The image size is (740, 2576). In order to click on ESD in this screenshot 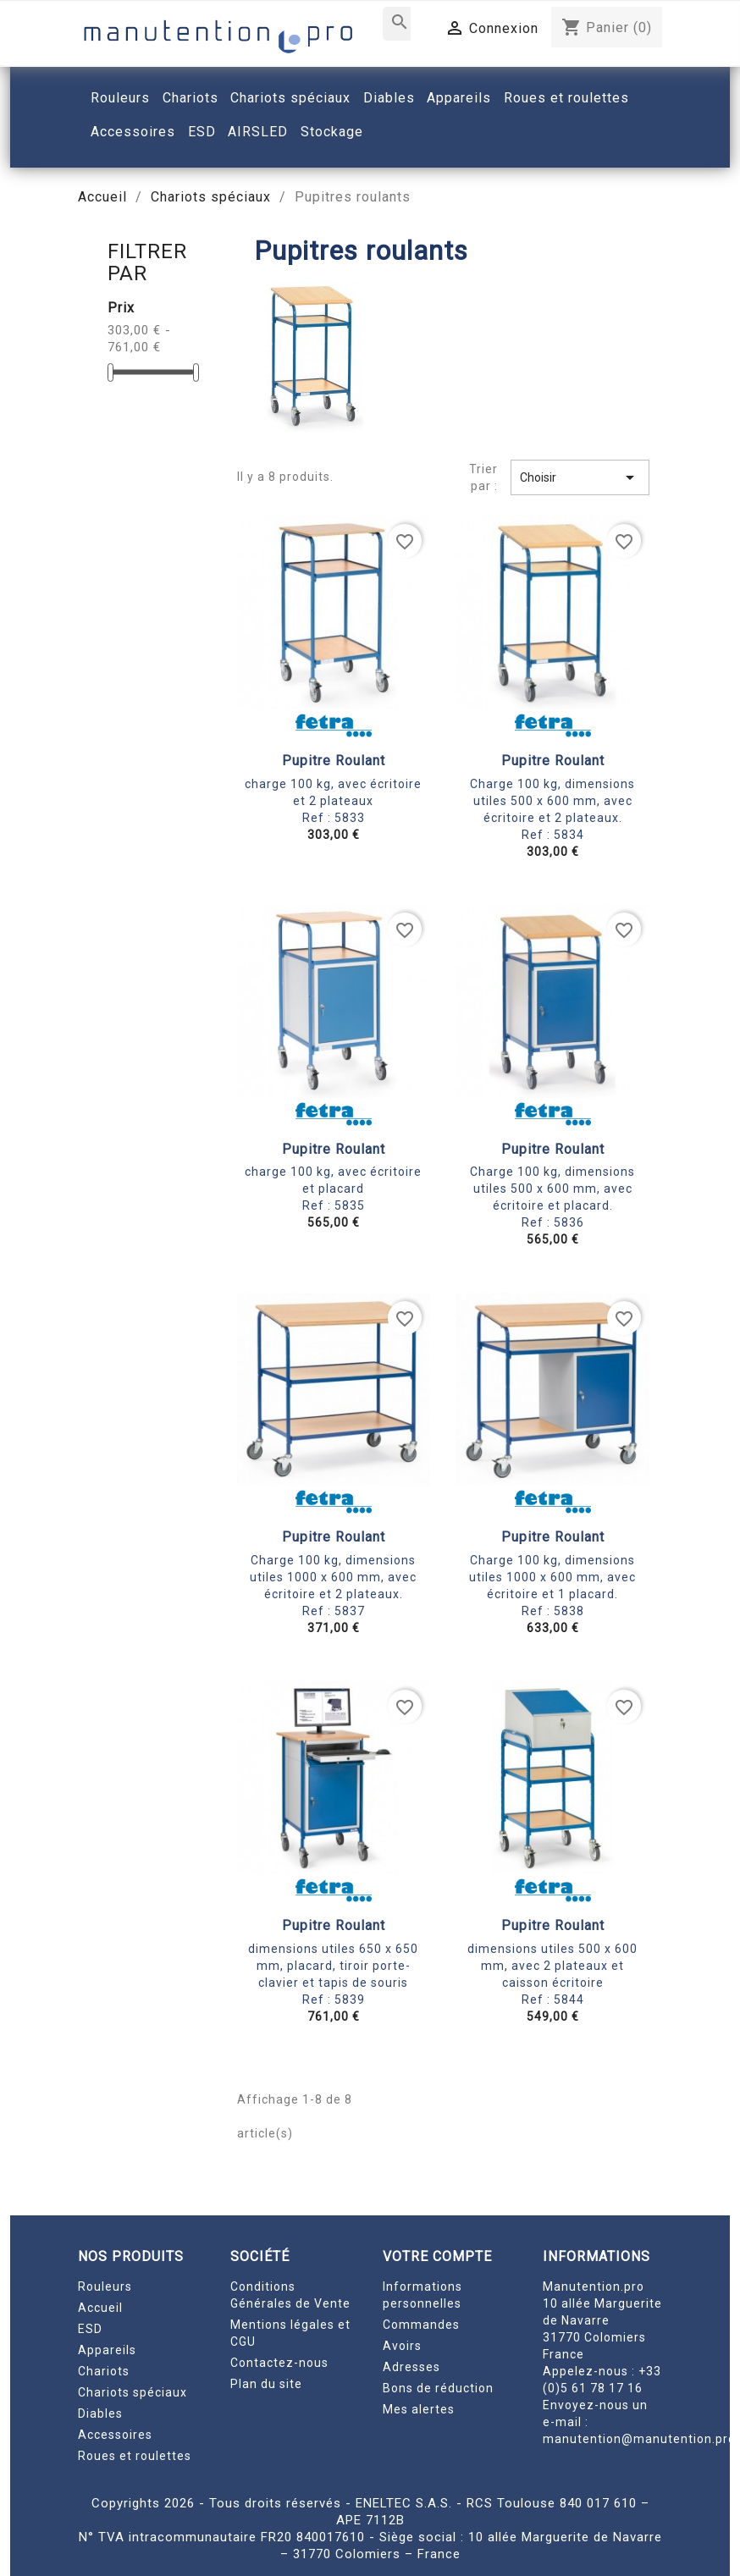, I will do `click(90, 2329)`.